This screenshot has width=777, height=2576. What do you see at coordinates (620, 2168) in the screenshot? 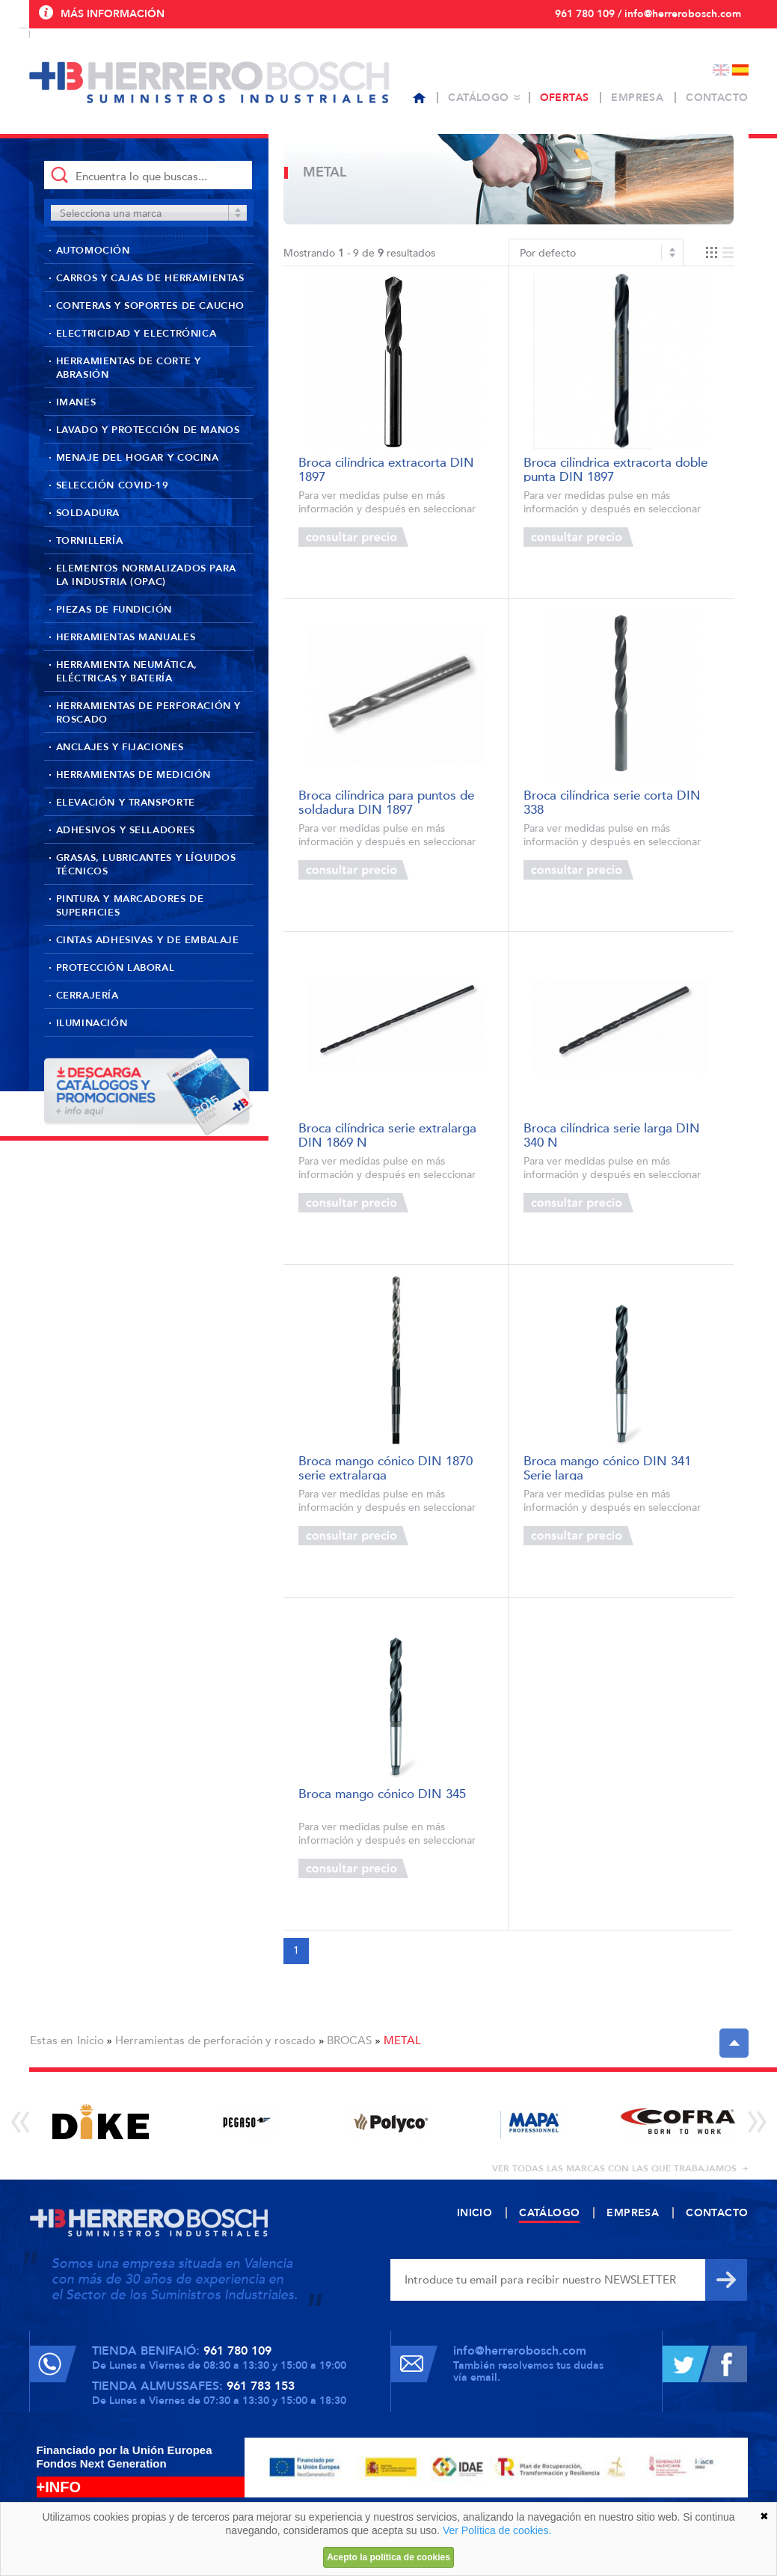
I see `ver todas las marcas con las que trabajamos +` at bounding box center [620, 2168].